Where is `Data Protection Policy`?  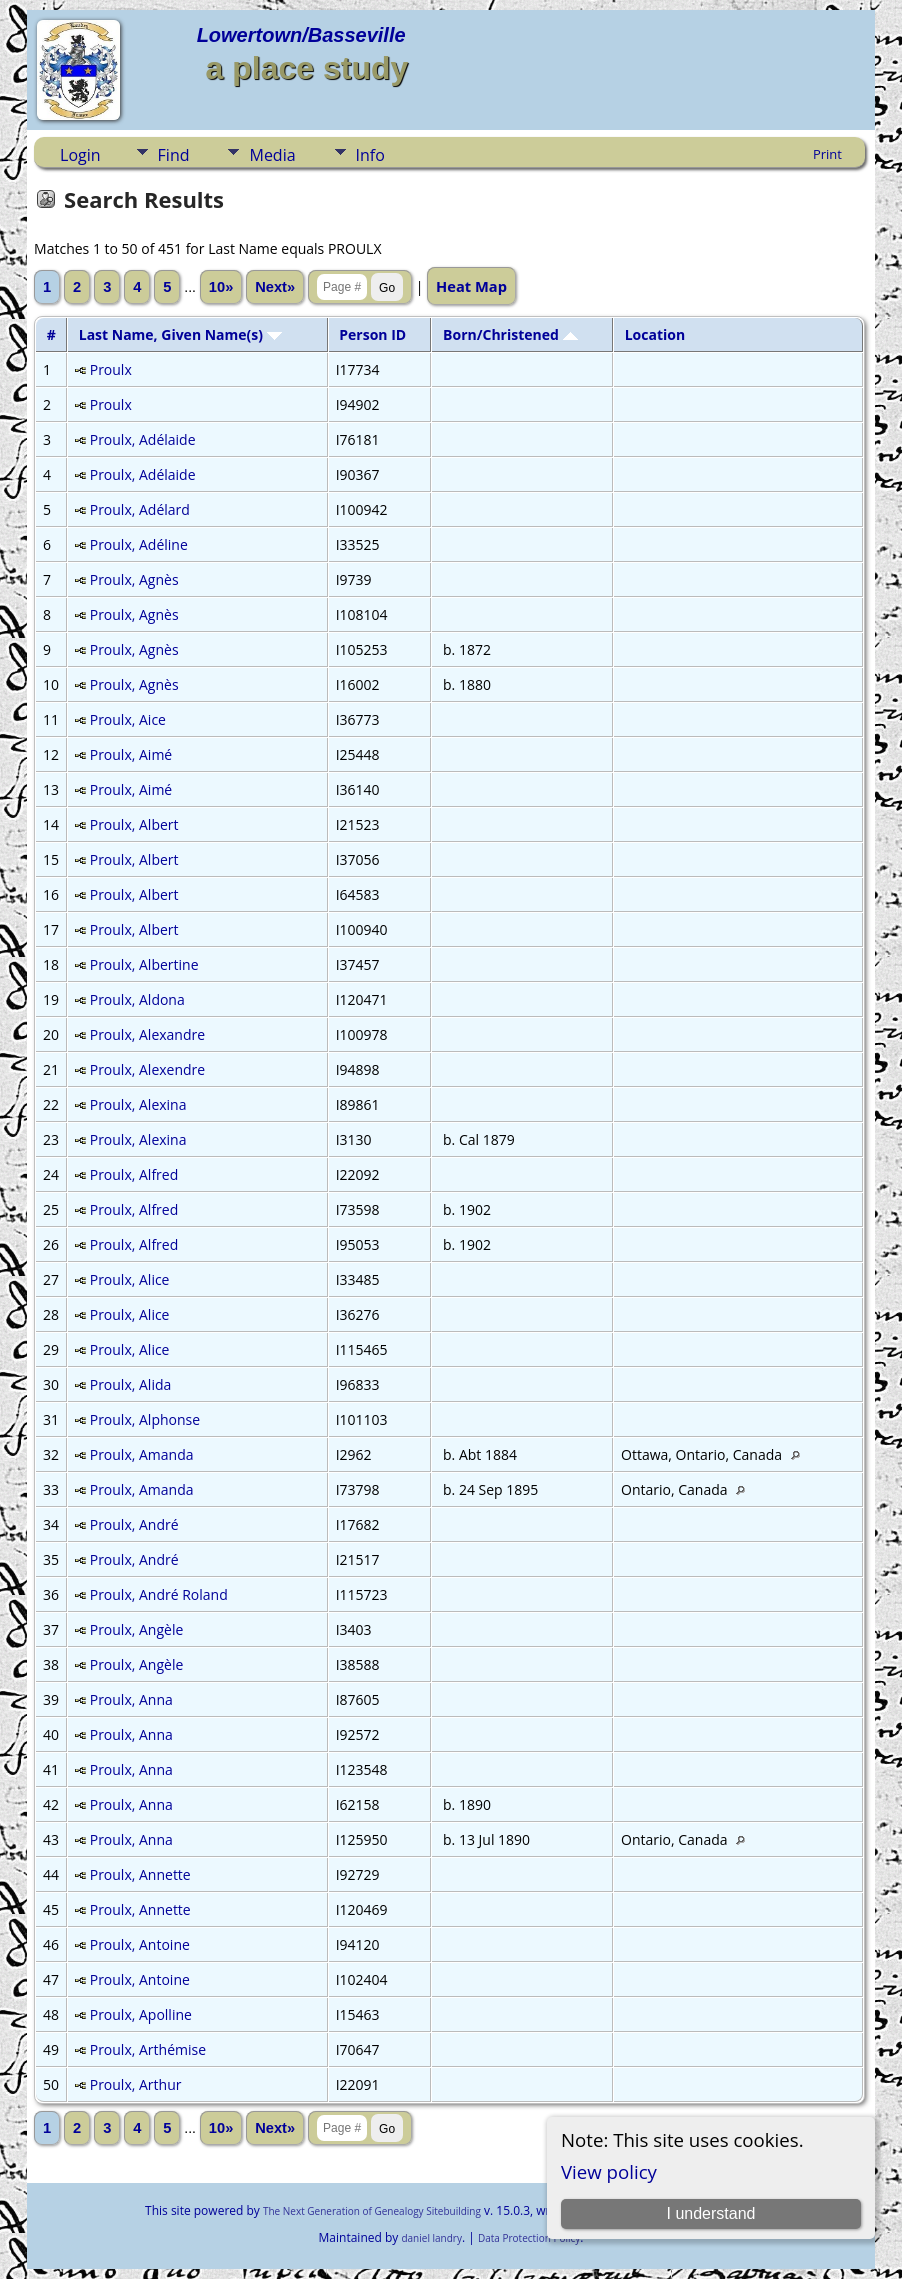
Data Protection Policy is located at coordinates (529, 2238).